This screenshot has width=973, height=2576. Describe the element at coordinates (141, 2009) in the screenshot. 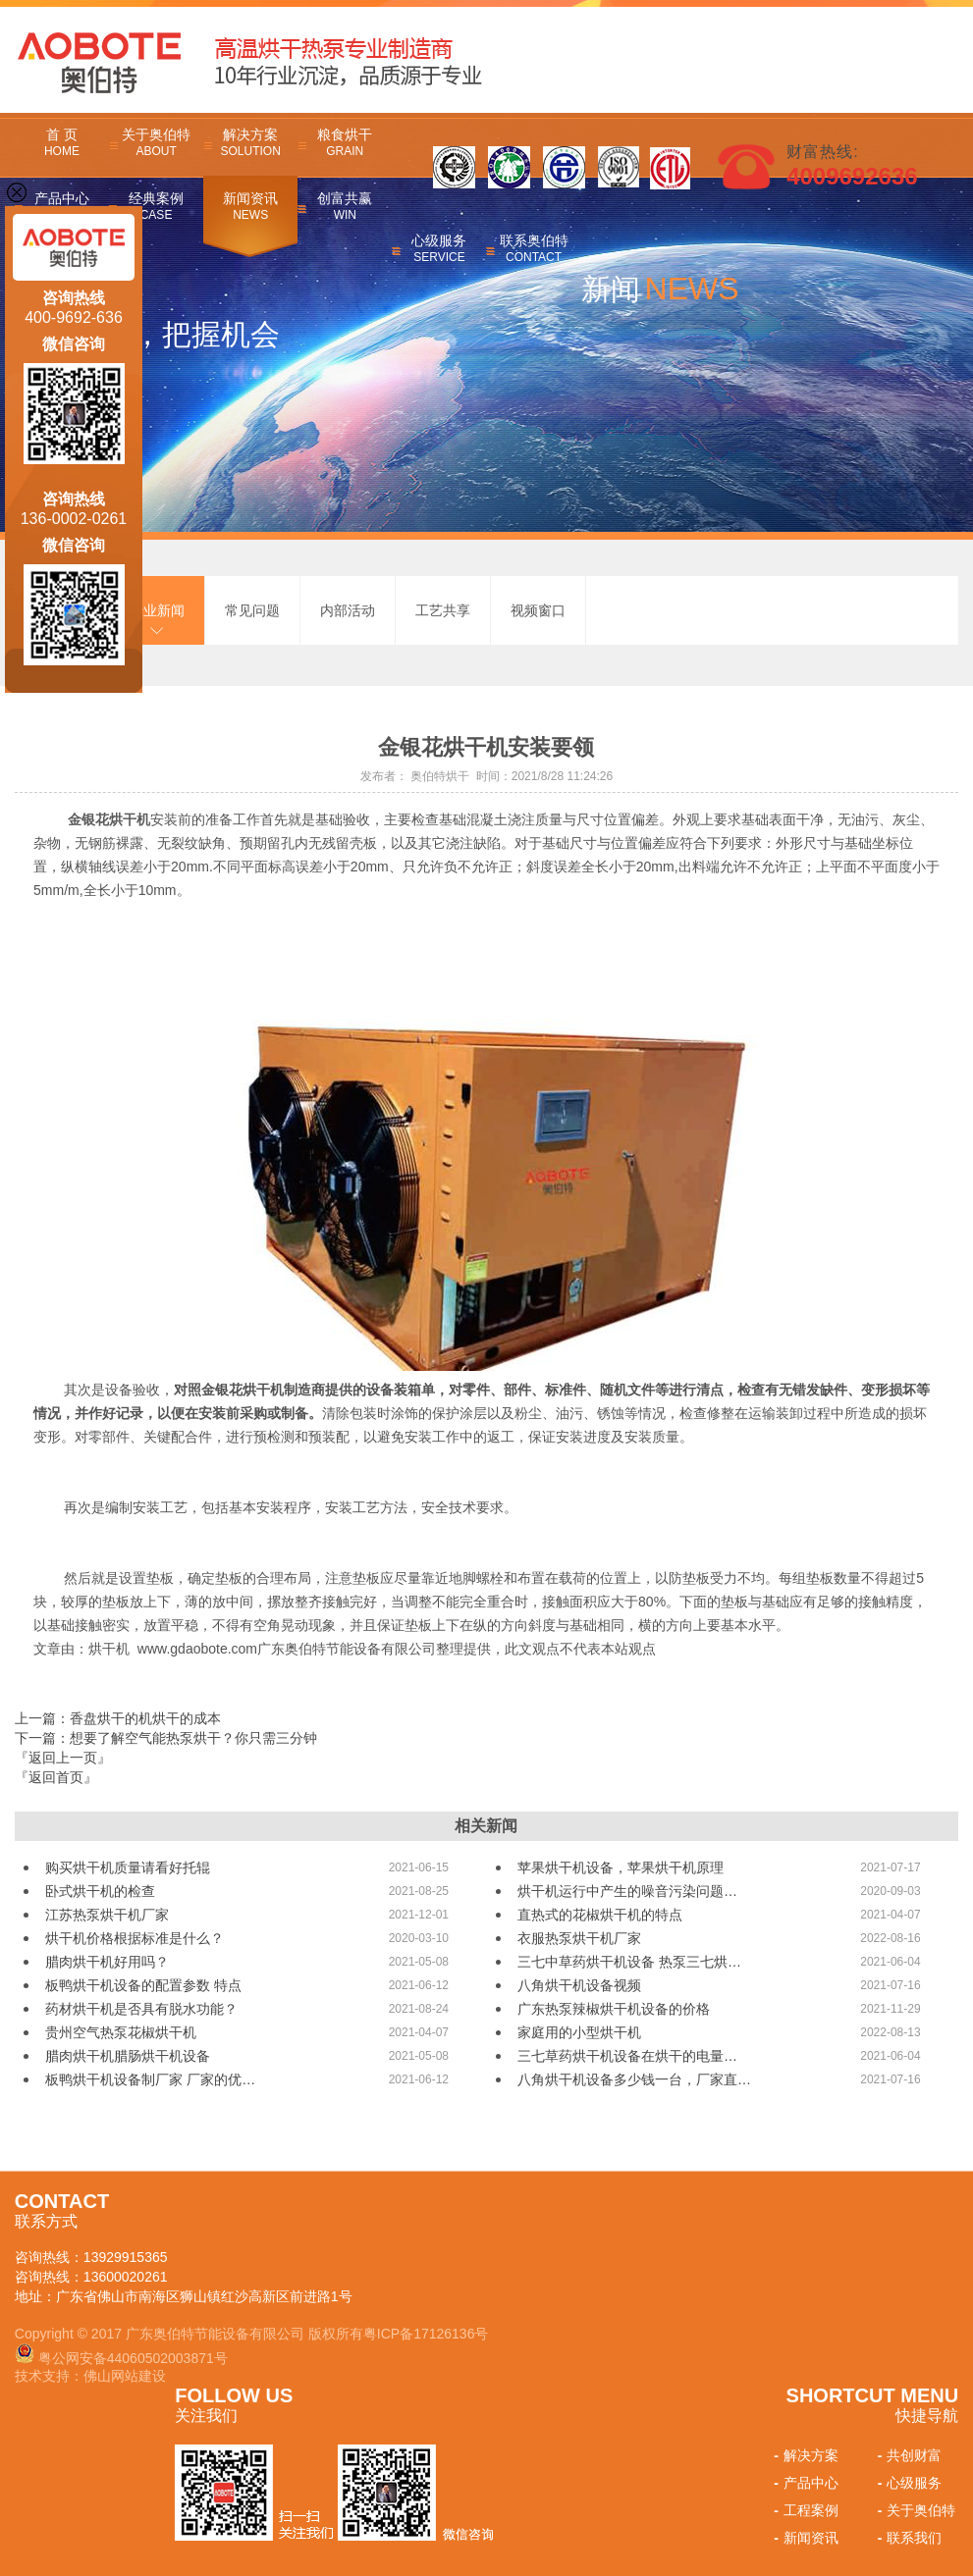

I see `药材烘干机是否具有脱水功能？` at that location.